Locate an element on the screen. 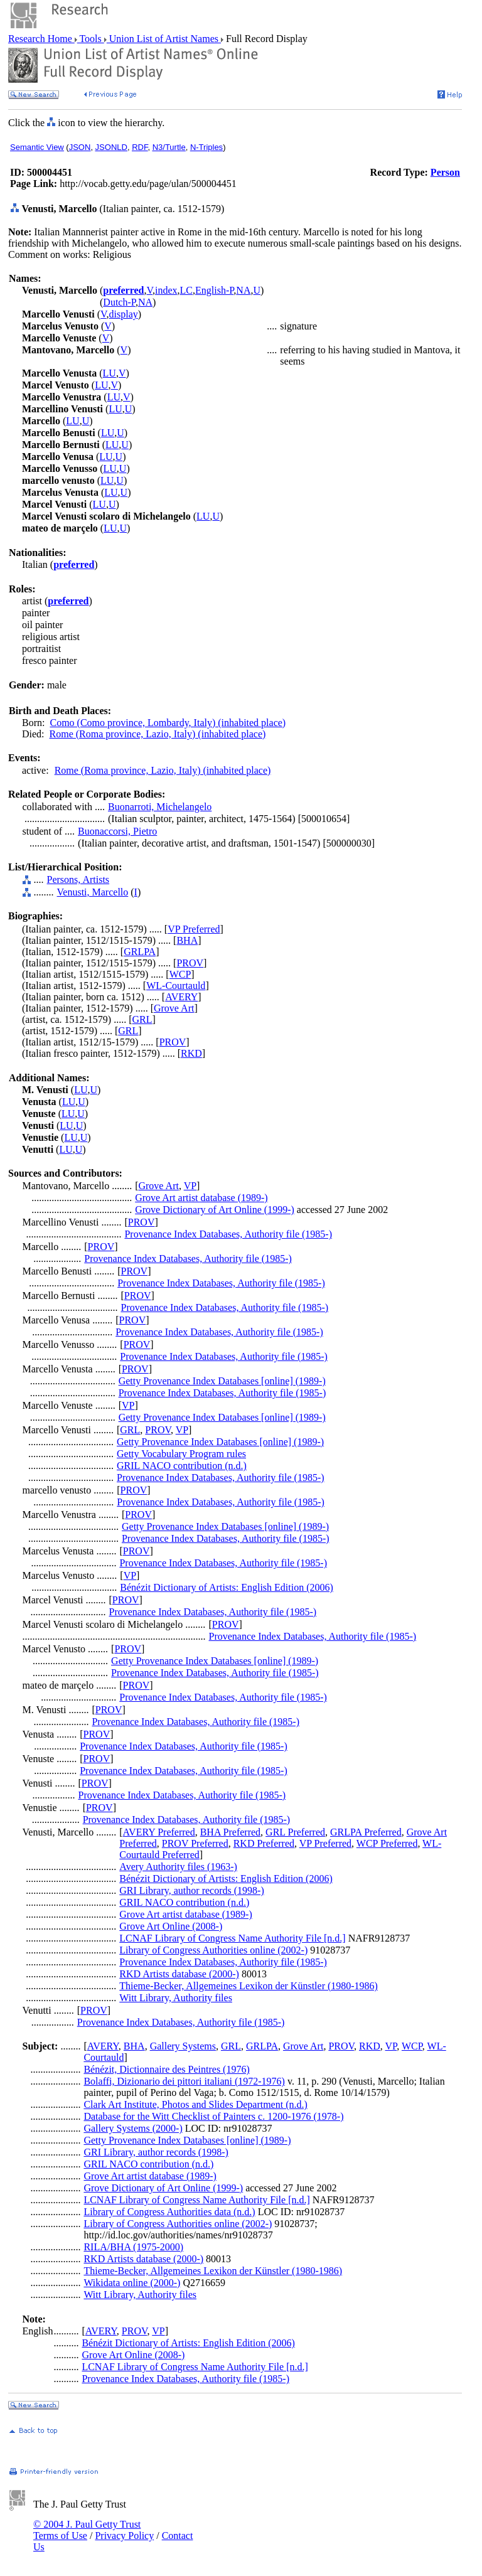 Image resolution: width=482 pixels, height=2576 pixels. GRIL NACO contribution (n.d.) is located at coordinates (182, 1465).